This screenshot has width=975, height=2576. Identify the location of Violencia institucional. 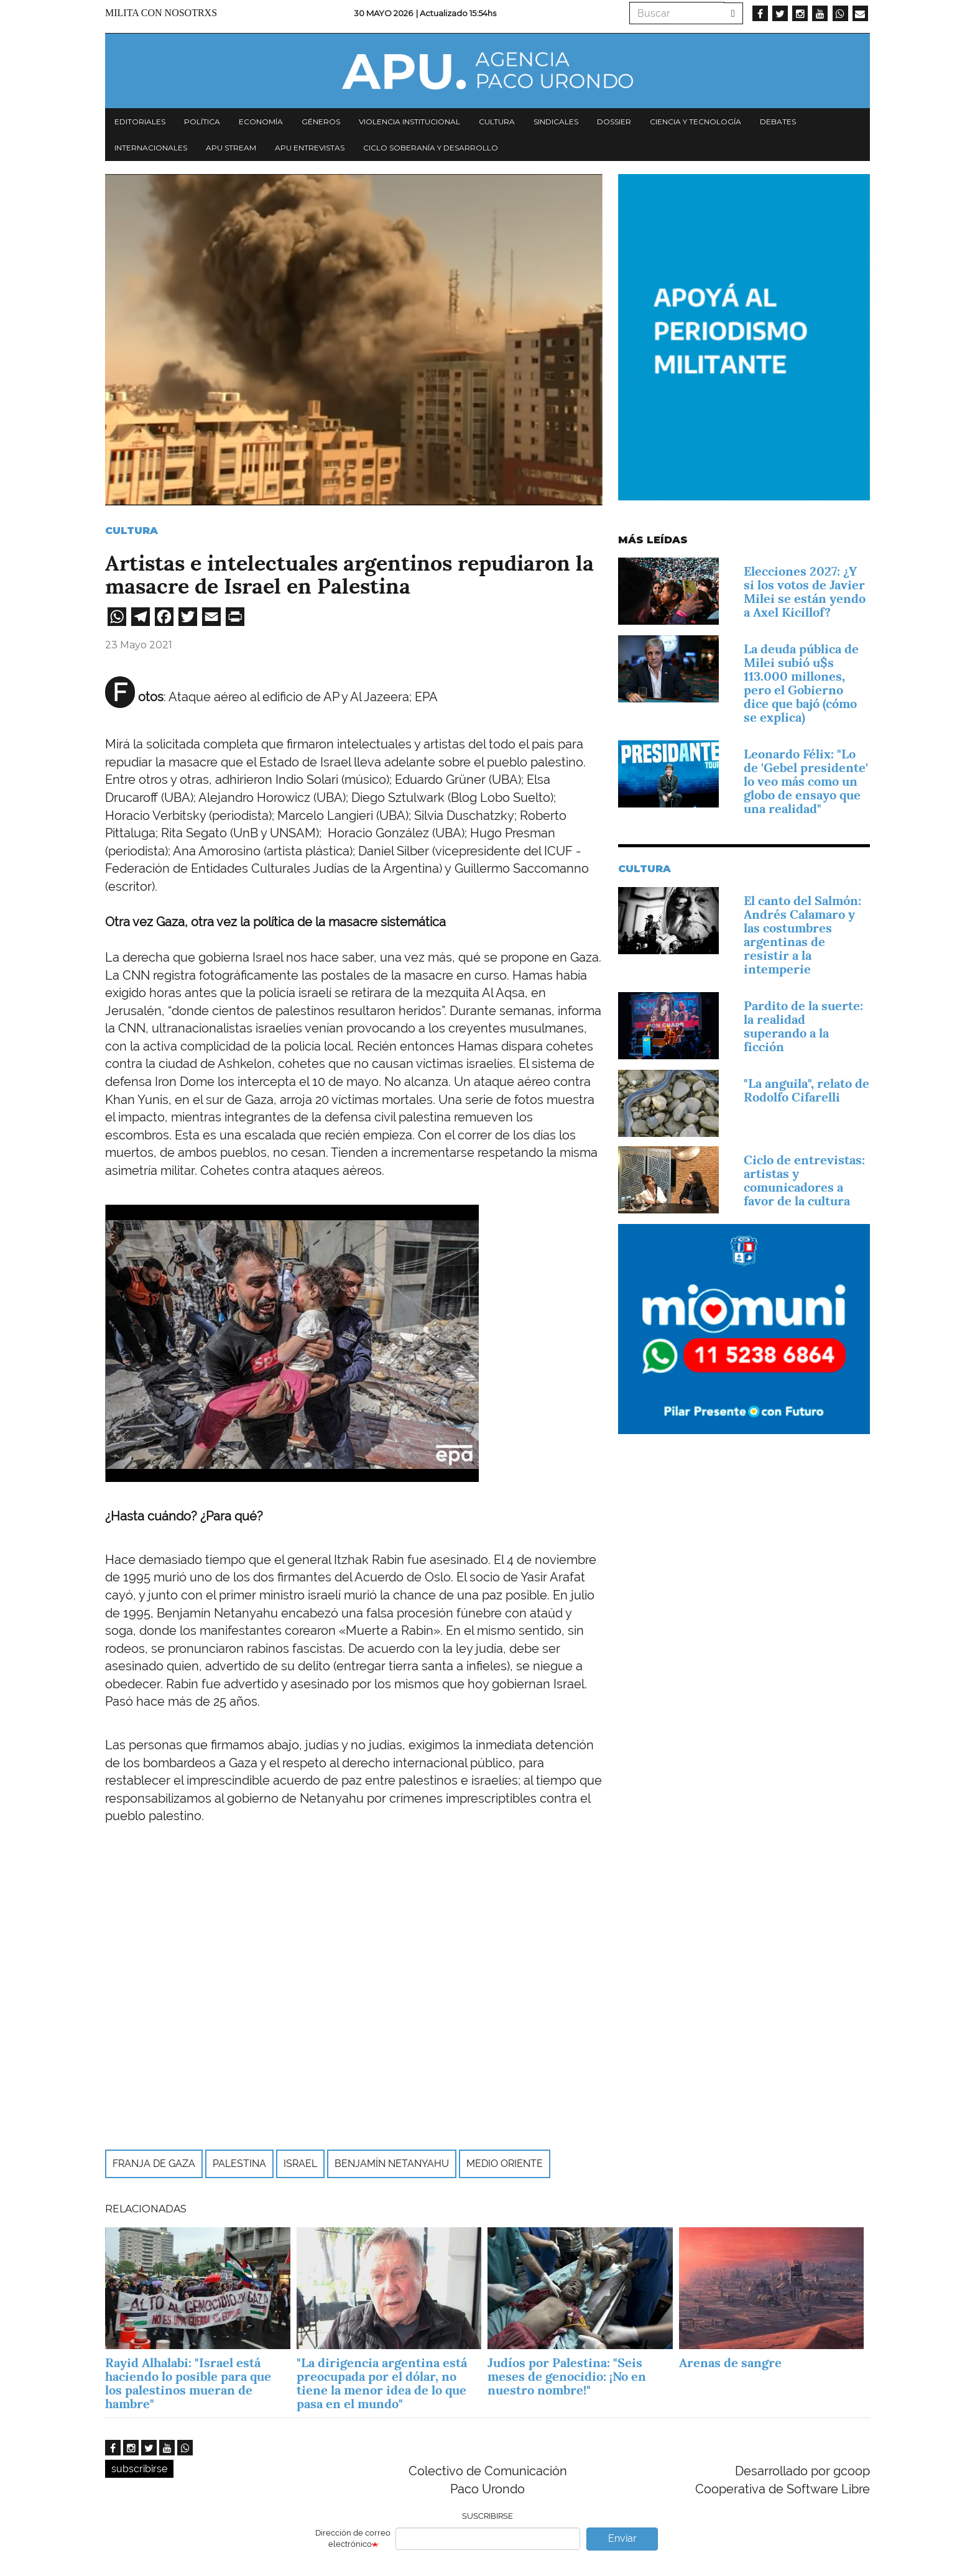
(409, 121).